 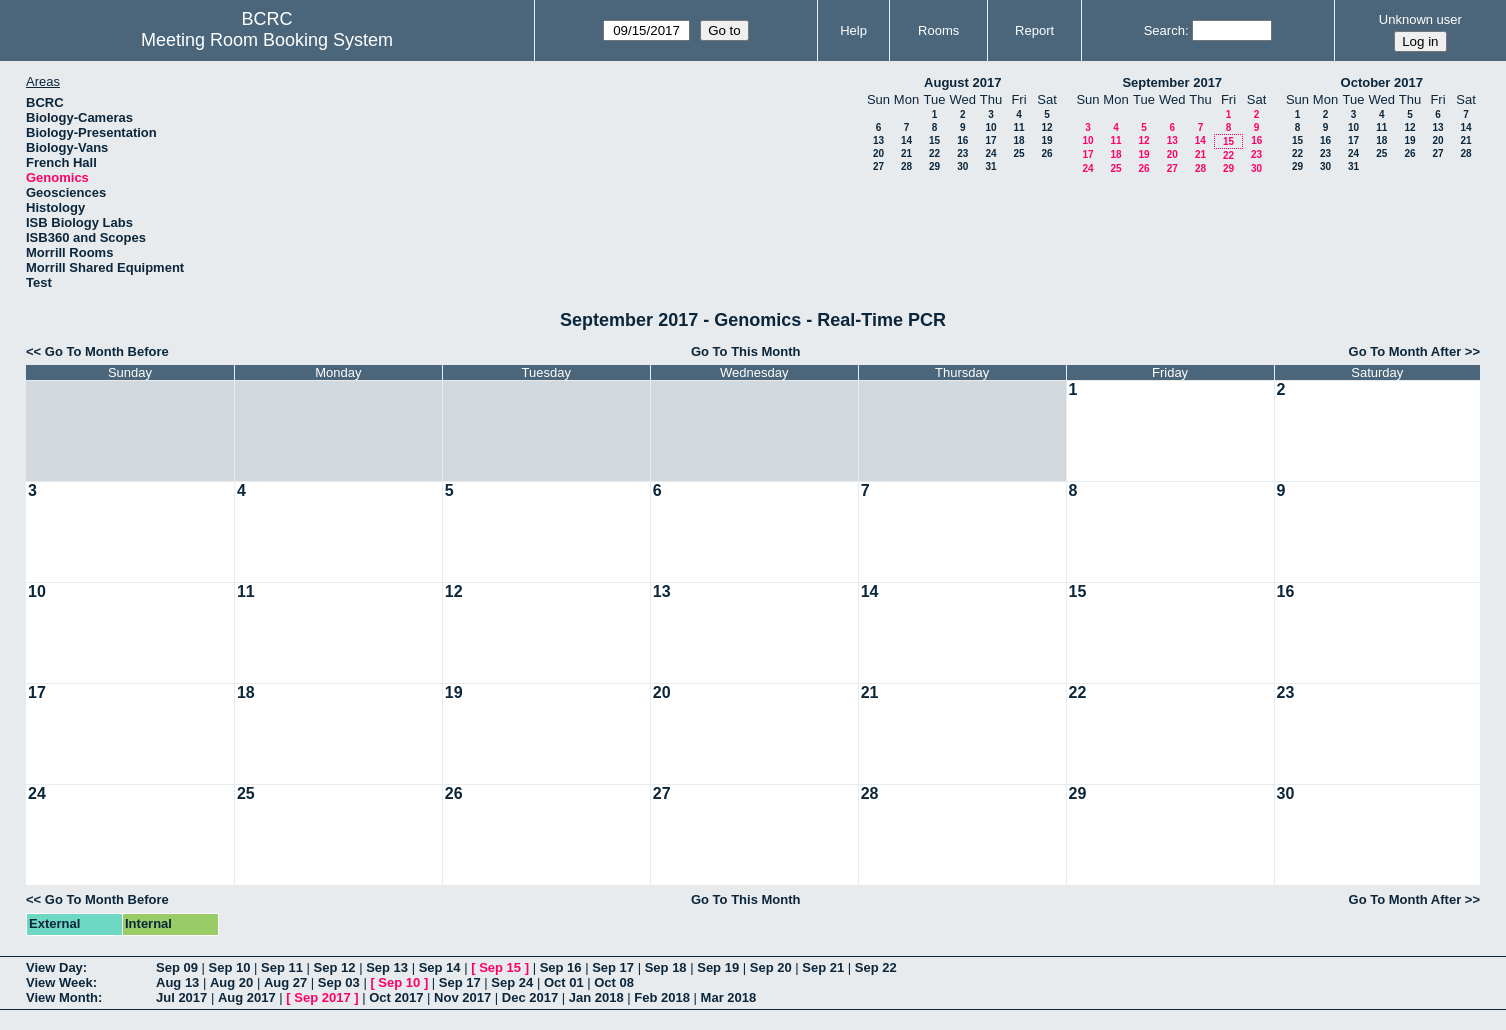 What do you see at coordinates (962, 82) in the screenshot?
I see `August 2017` at bounding box center [962, 82].